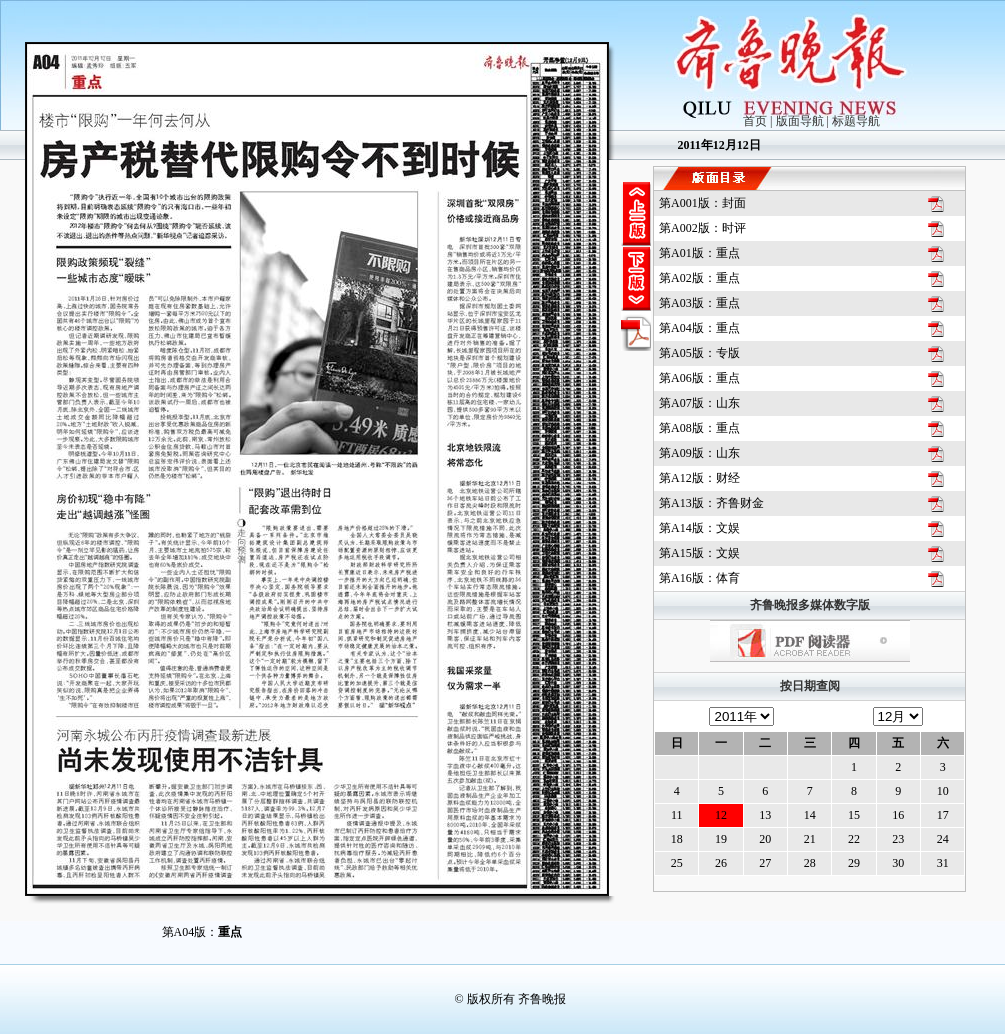  I want to click on 16, so click(898, 815).